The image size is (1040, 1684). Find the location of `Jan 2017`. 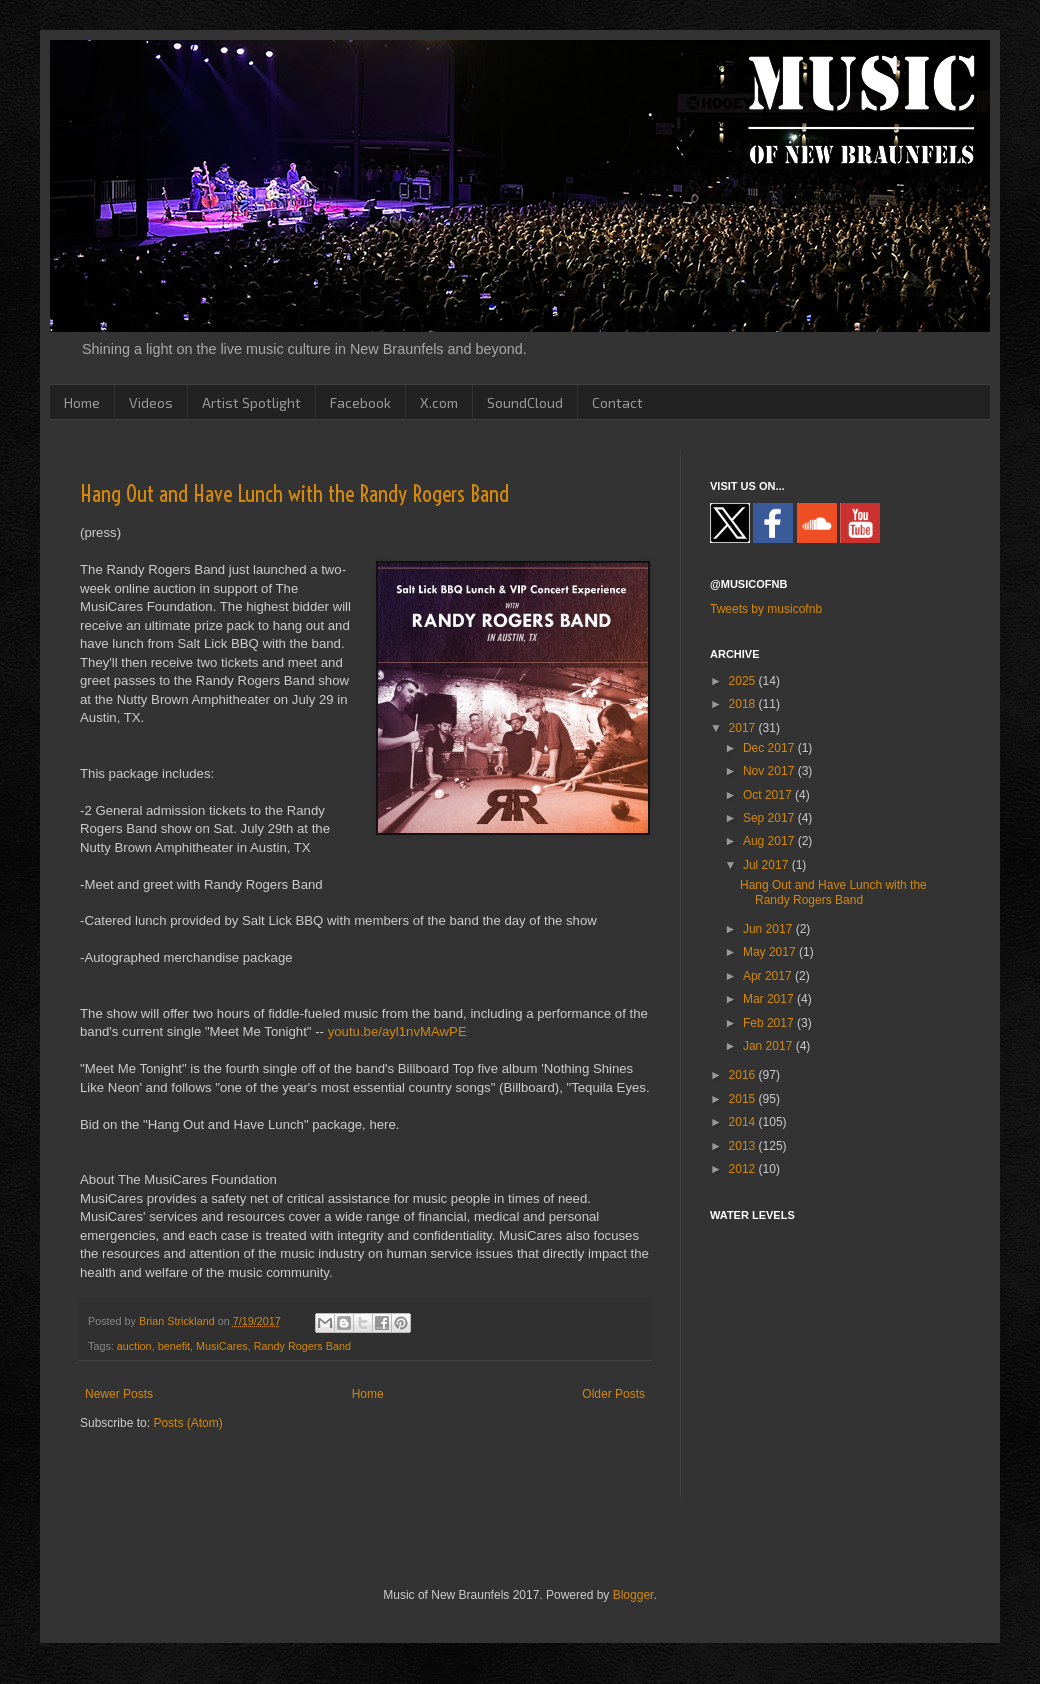

Jan 2017 is located at coordinates (769, 1046).